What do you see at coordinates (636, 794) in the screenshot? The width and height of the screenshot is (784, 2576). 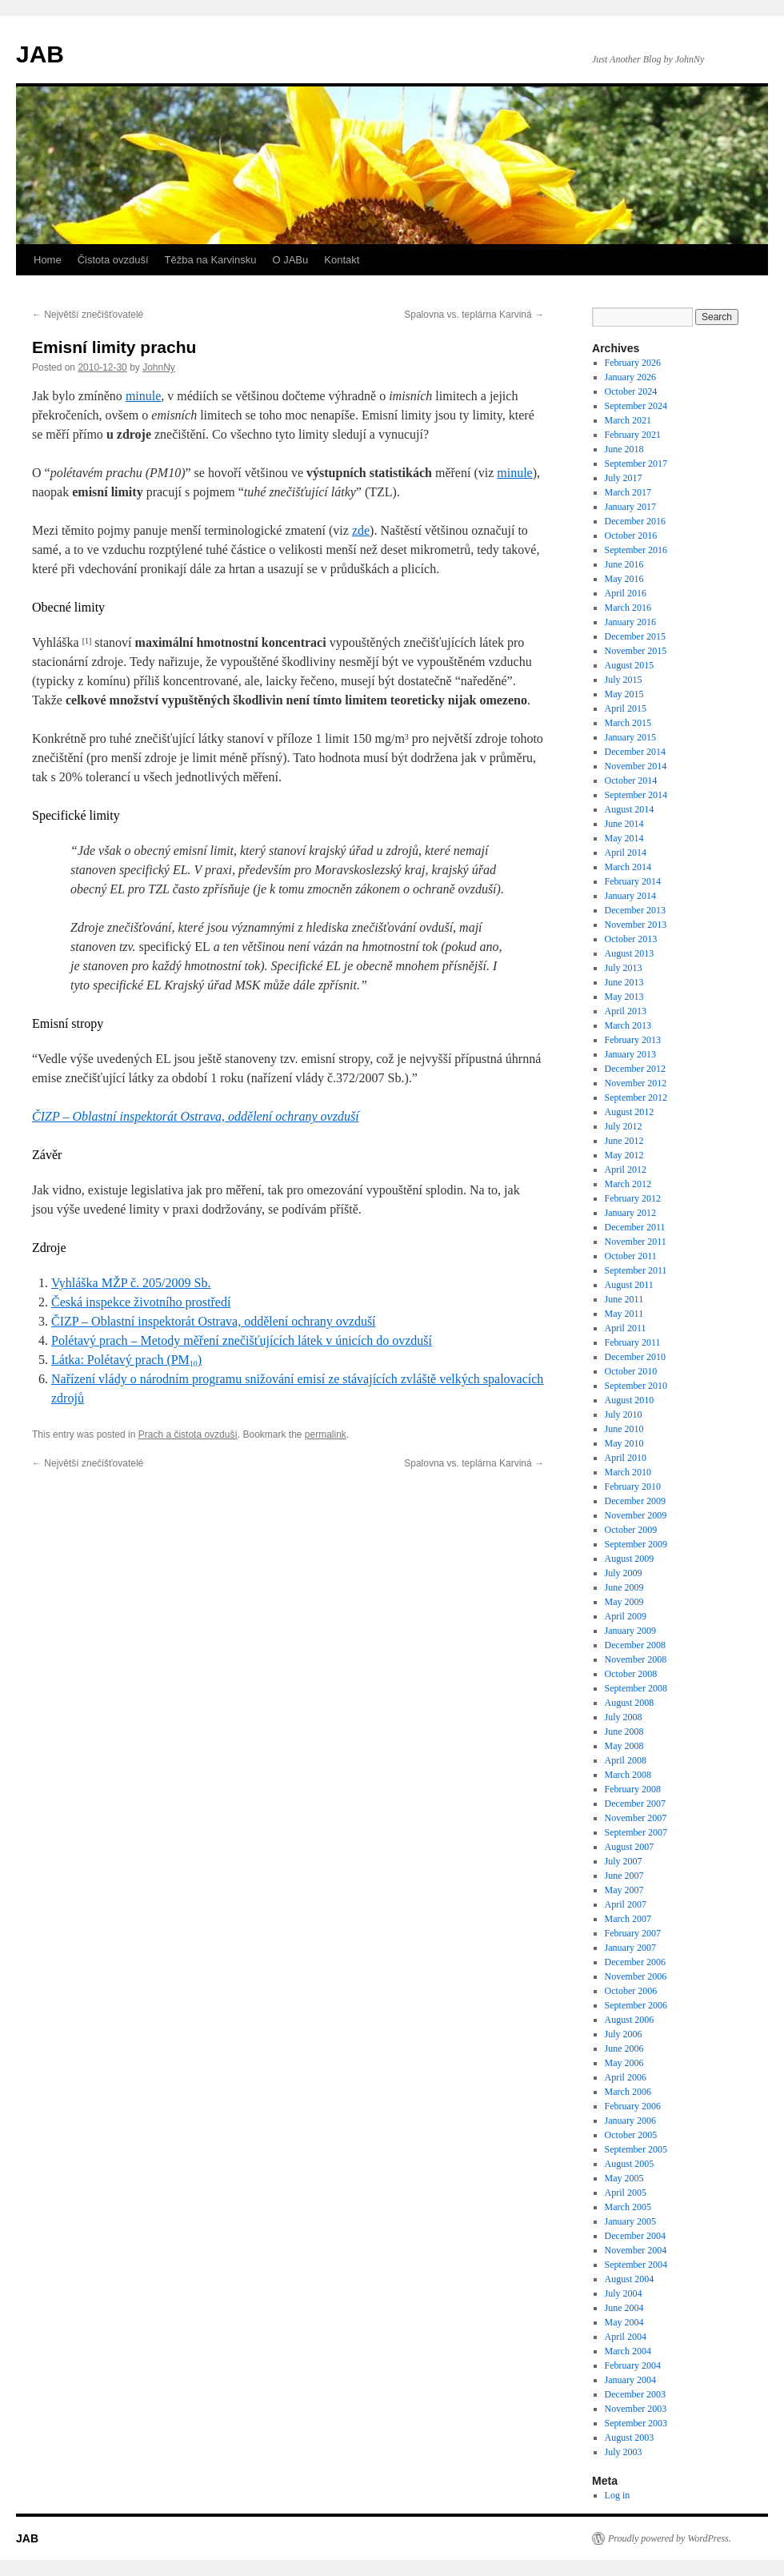 I see `September 2014` at bounding box center [636, 794].